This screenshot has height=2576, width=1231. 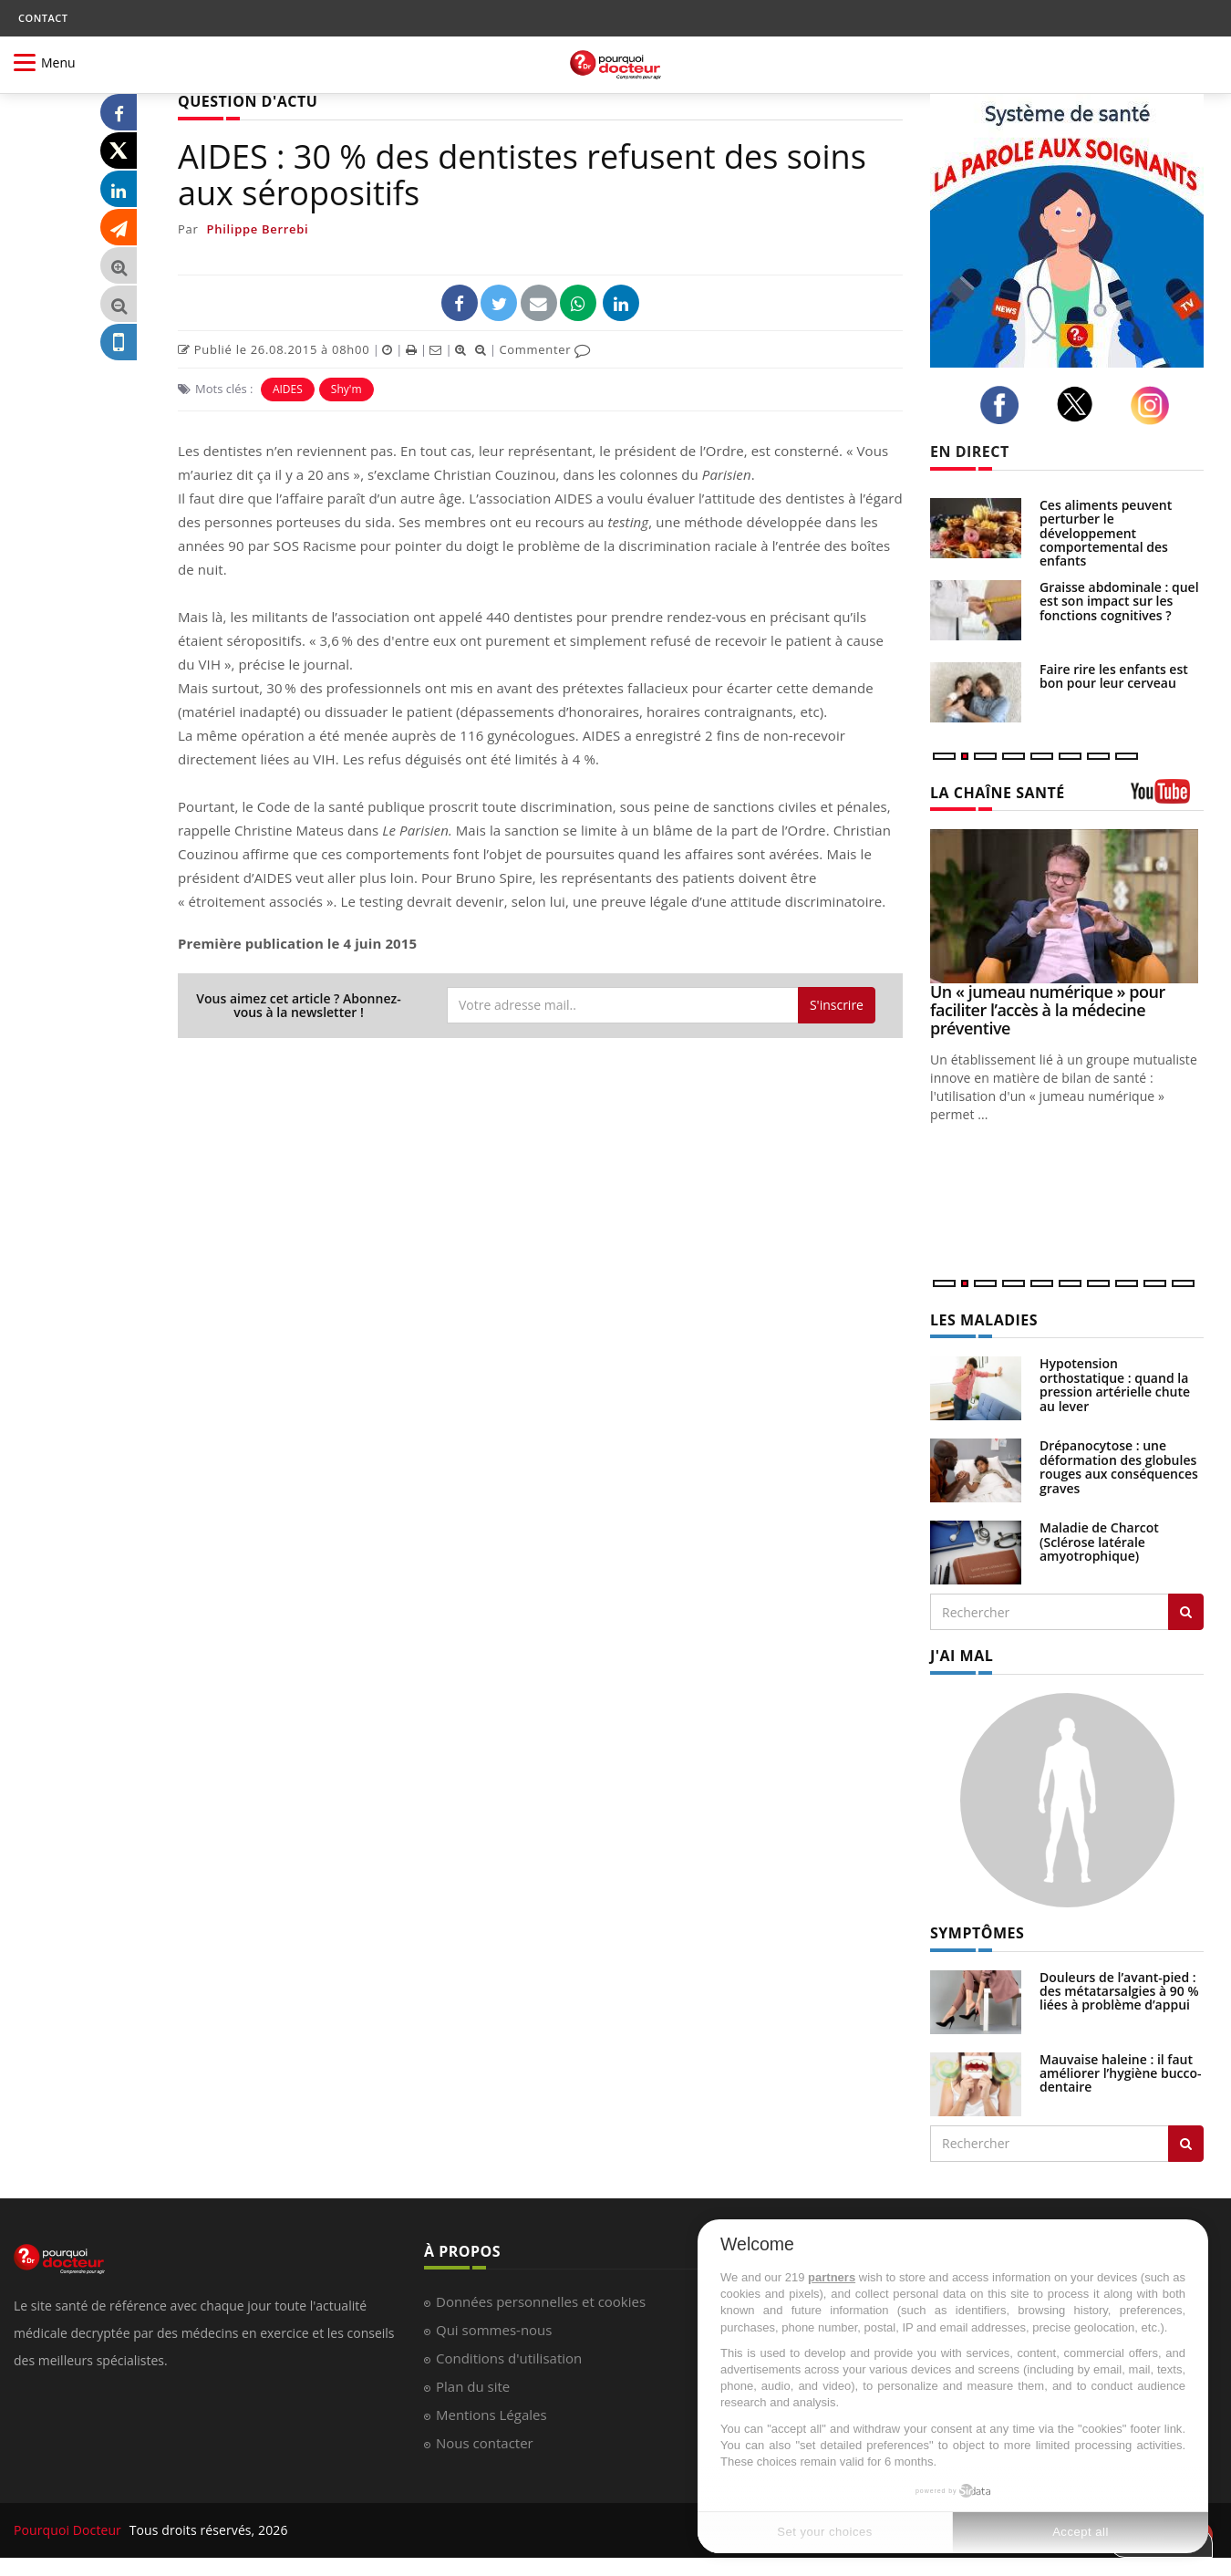 I want to click on [facebook], so click(x=1004, y=405).